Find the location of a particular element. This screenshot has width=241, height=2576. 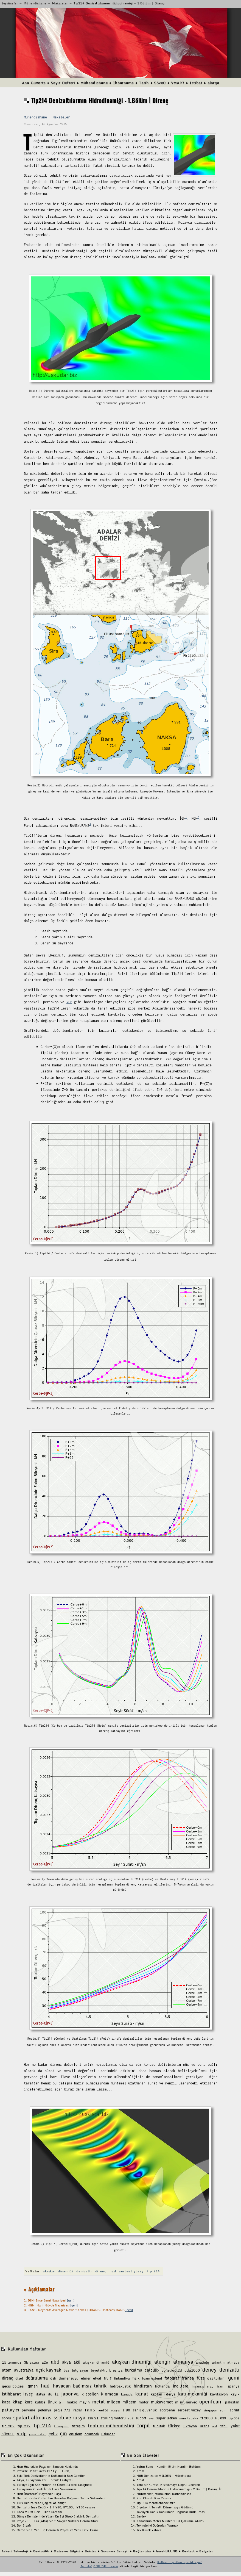

ispanya is located at coordinates (232, 2386).